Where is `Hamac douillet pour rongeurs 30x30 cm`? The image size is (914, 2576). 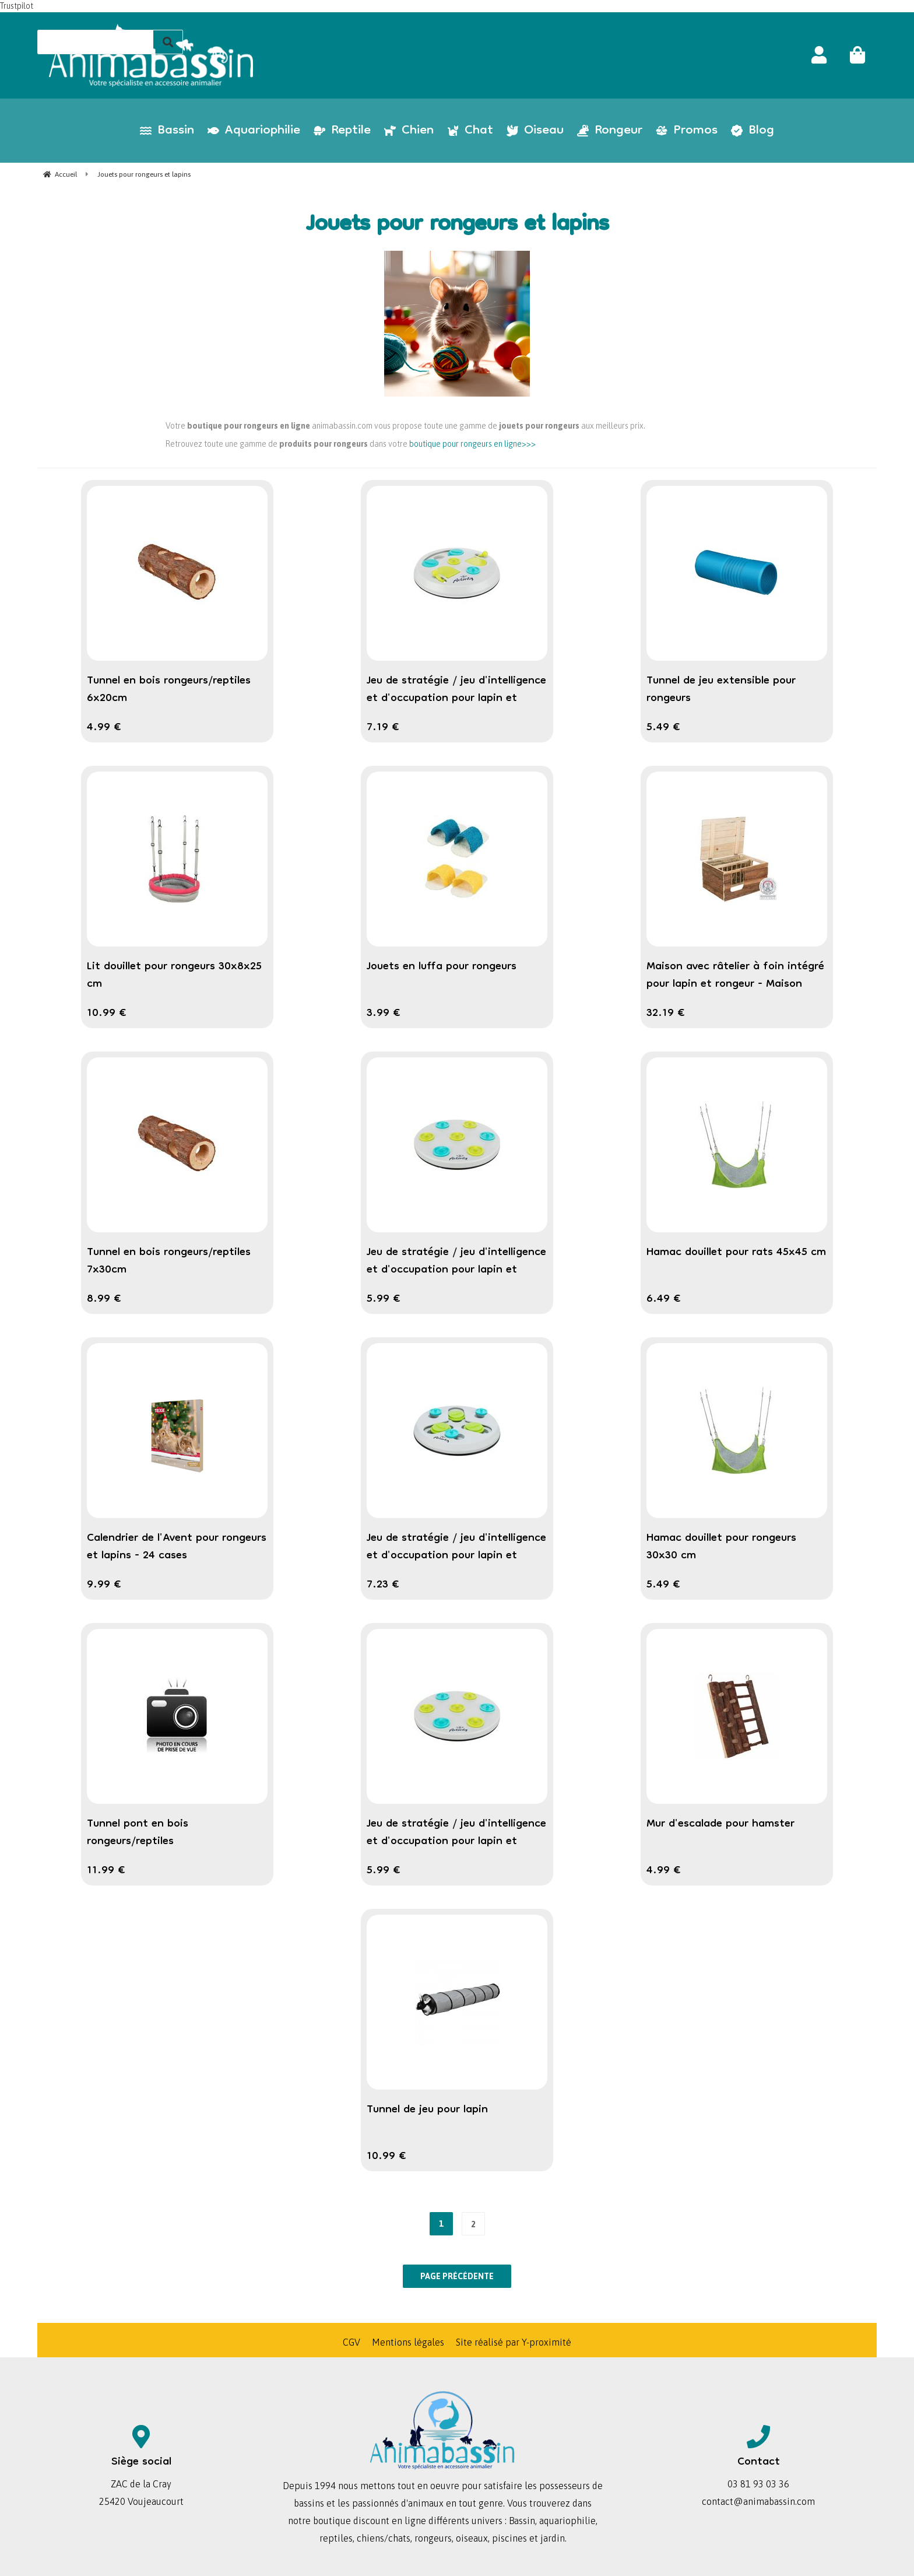
Hamac douillet pour rongeurs 30x30 cm is located at coordinates (721, 1547).